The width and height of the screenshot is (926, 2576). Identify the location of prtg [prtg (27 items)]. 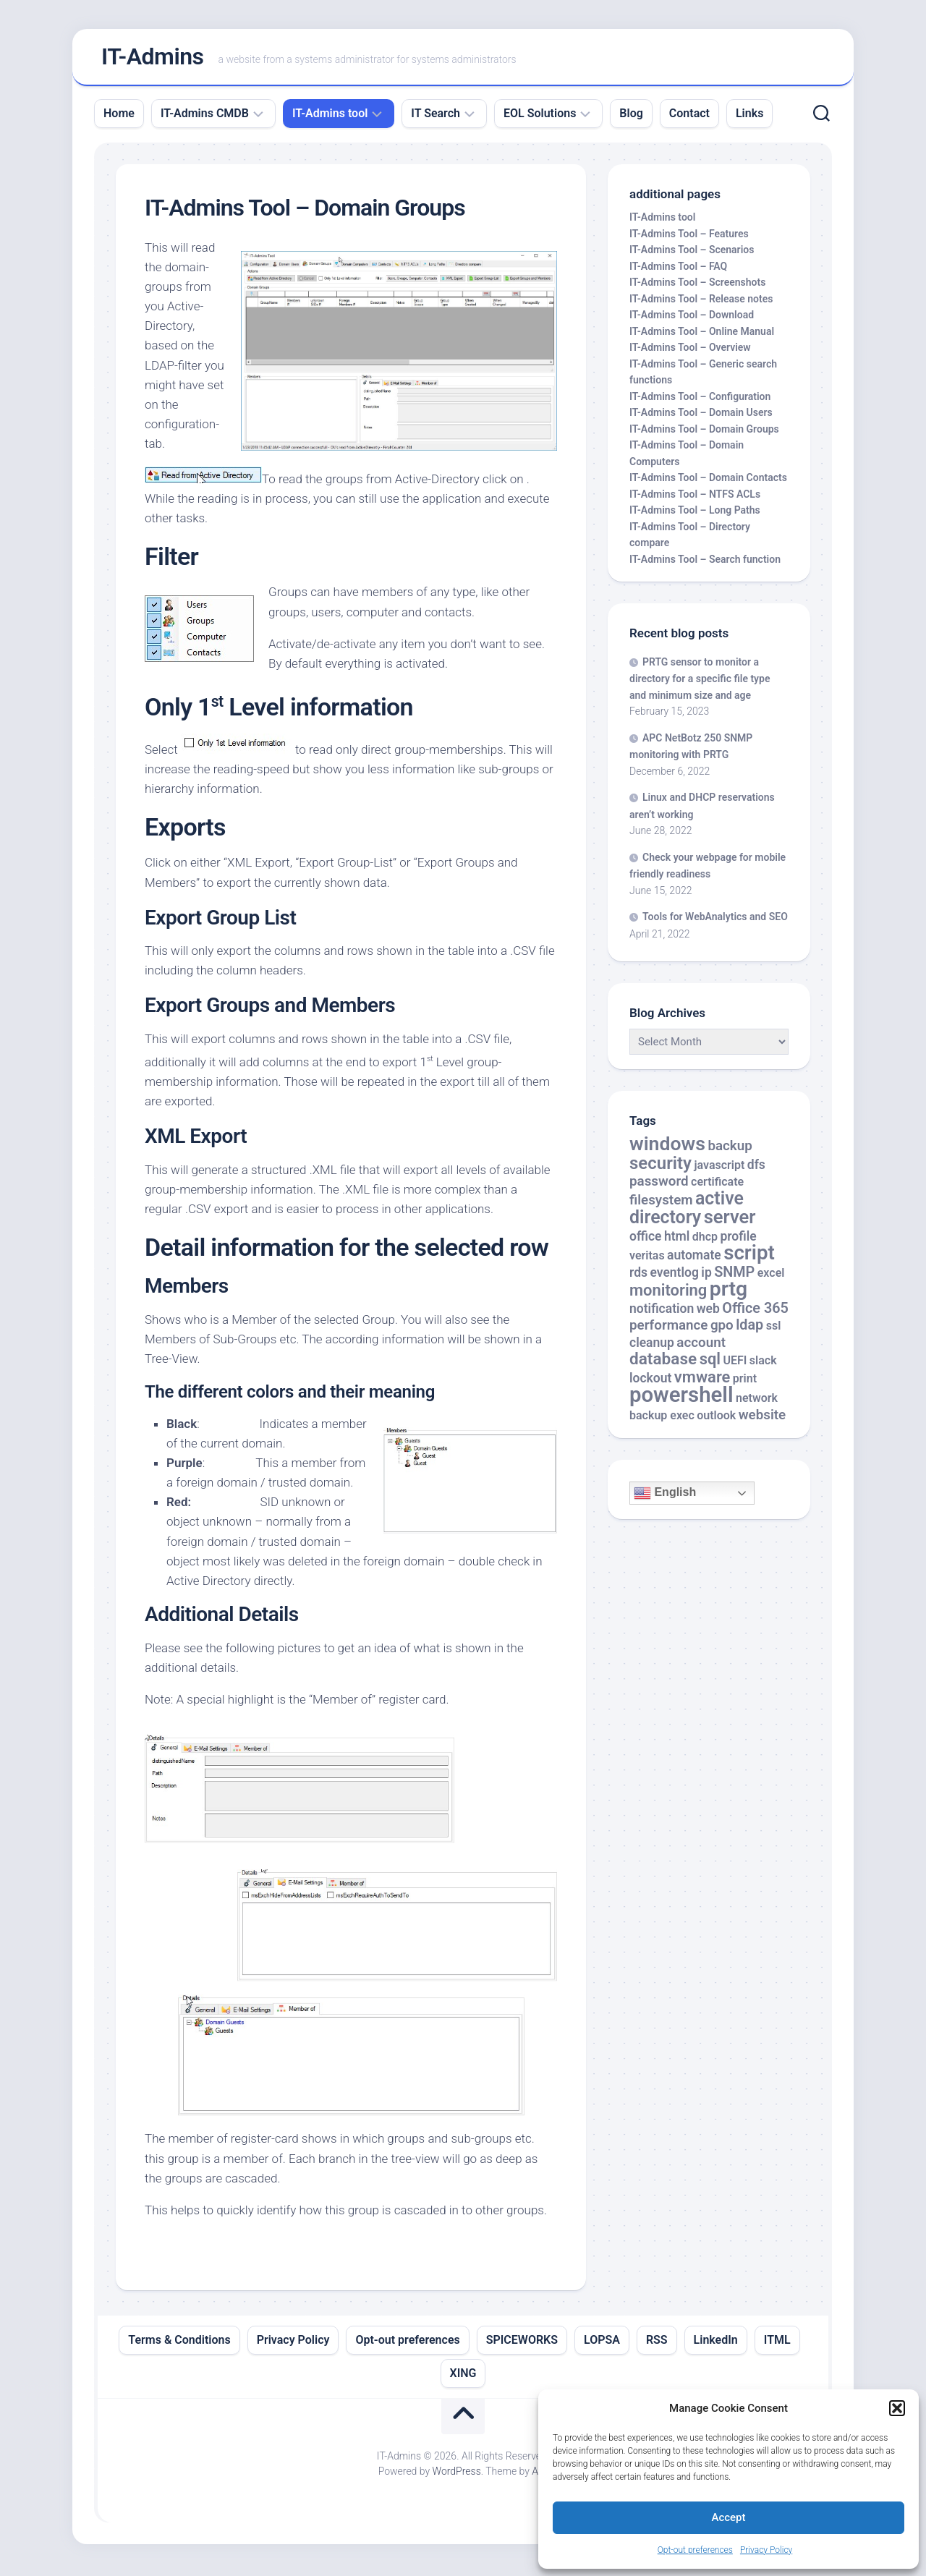
(728, 1292).